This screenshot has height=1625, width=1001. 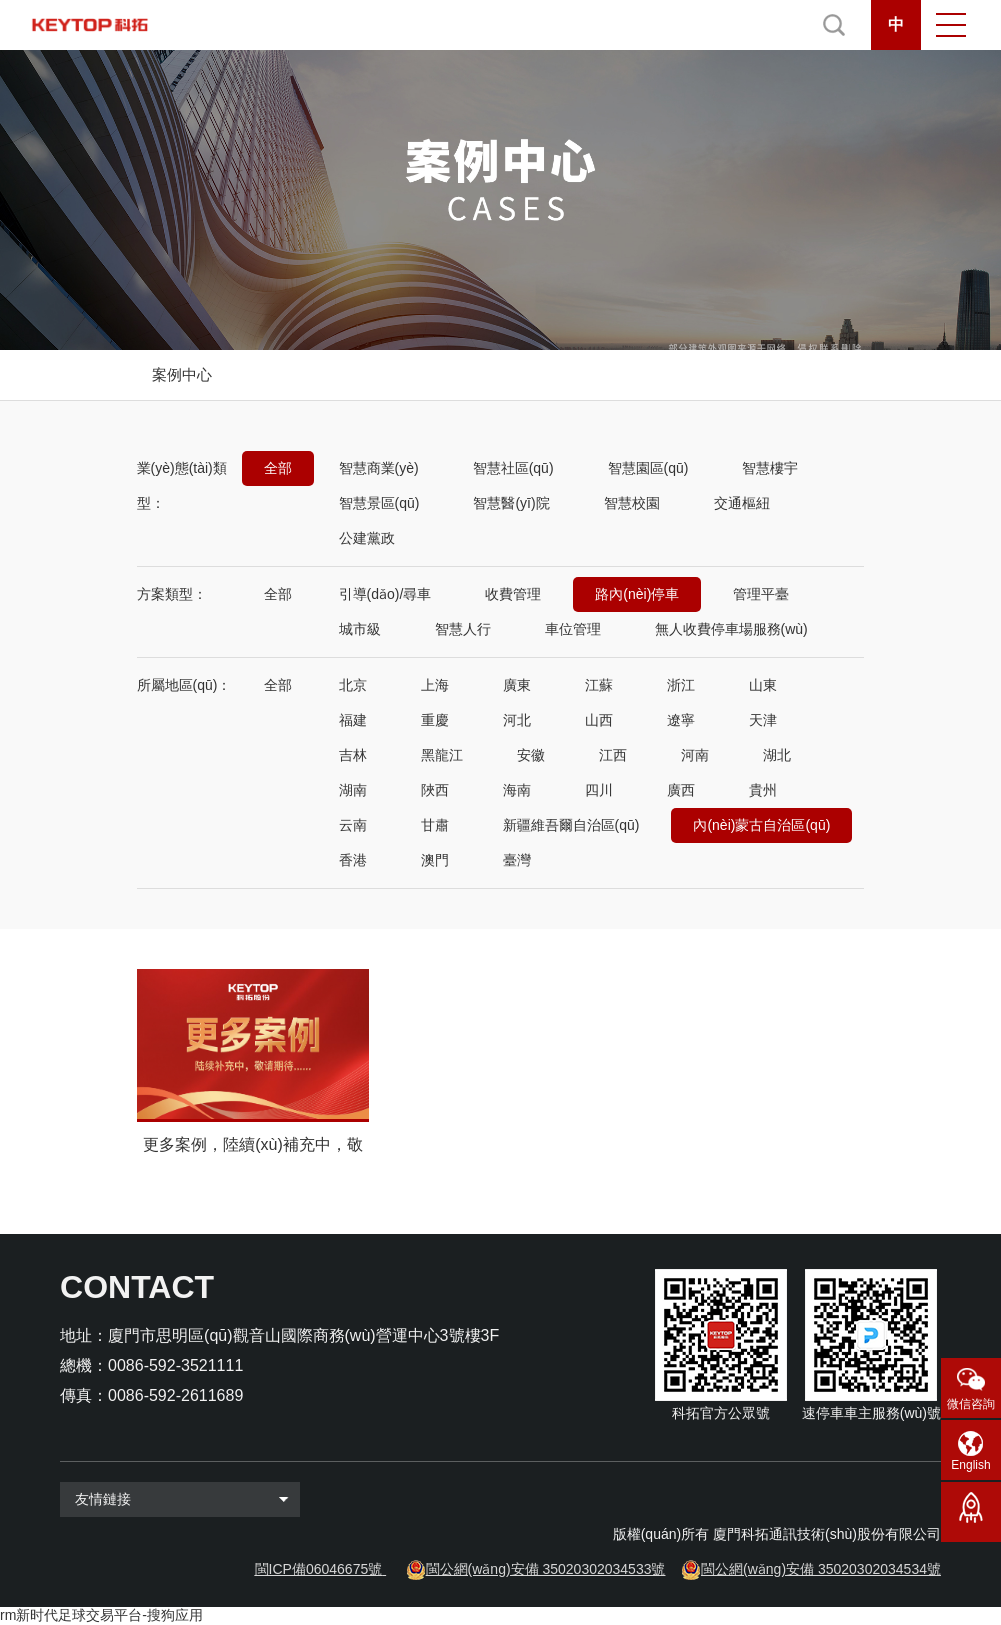 What do you see at coordinates (761, 594) in the screenshot?
I see `管理平臺` at bounding box center [761, 594].